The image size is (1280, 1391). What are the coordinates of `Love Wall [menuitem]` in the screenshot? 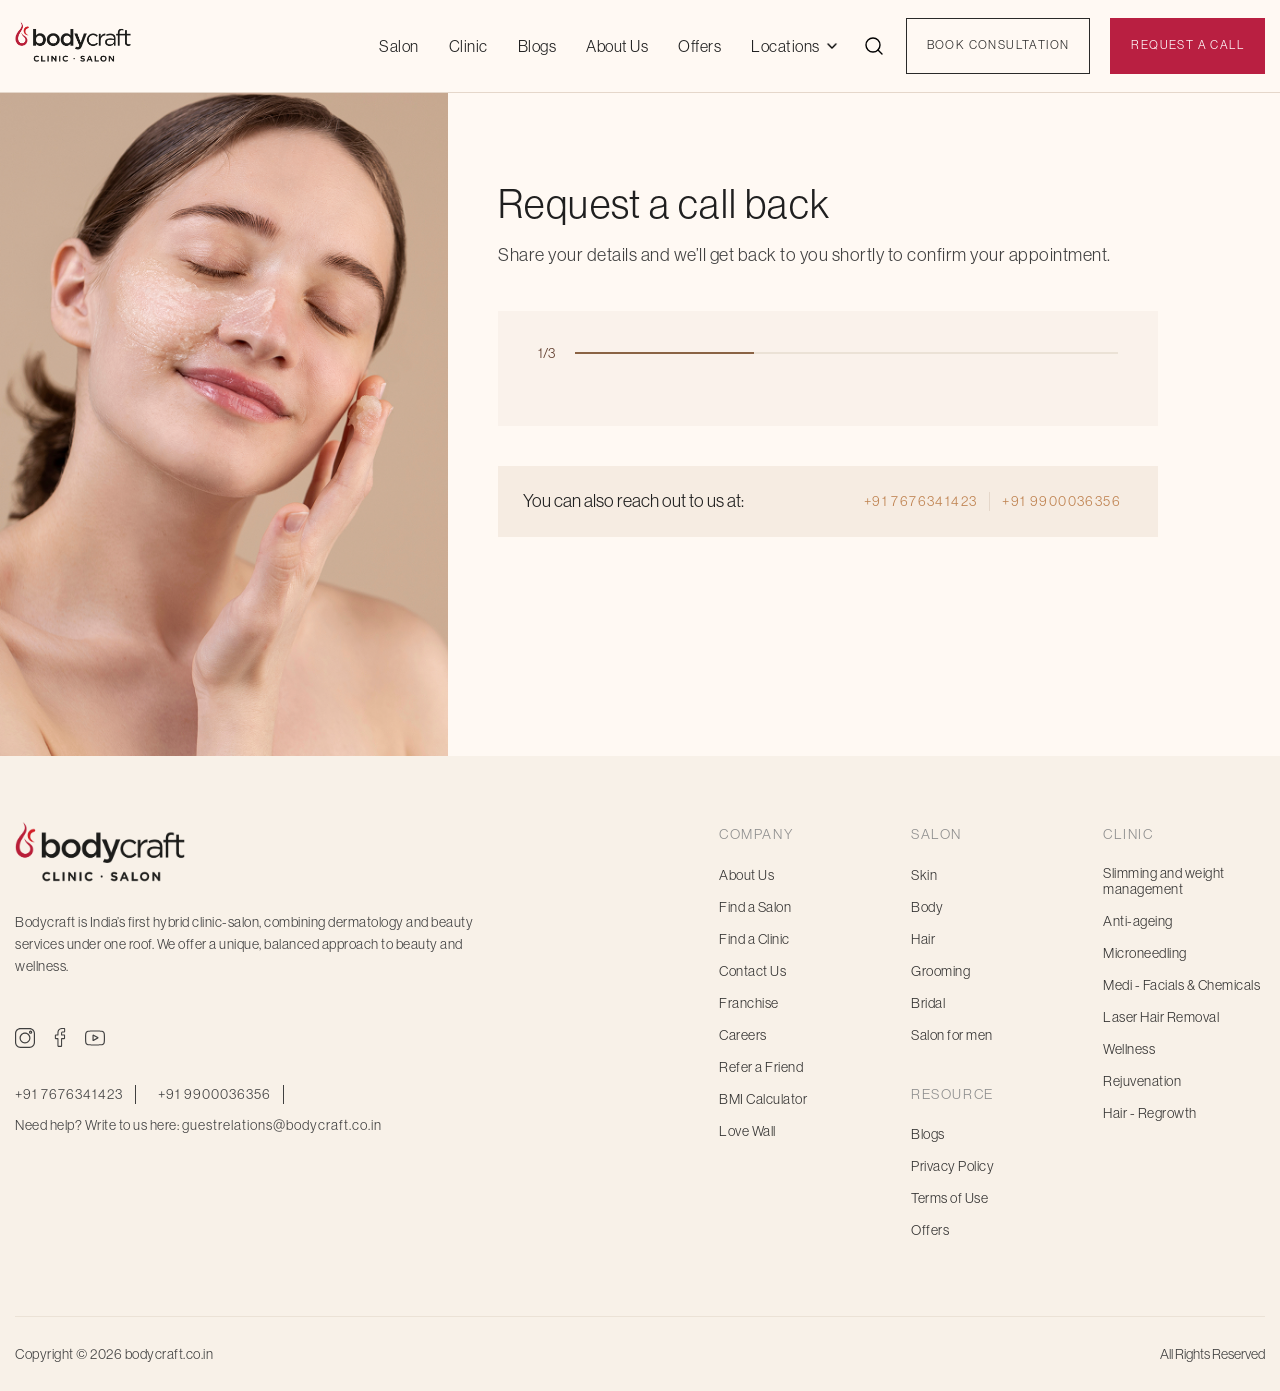 It's located at (747, 1131).